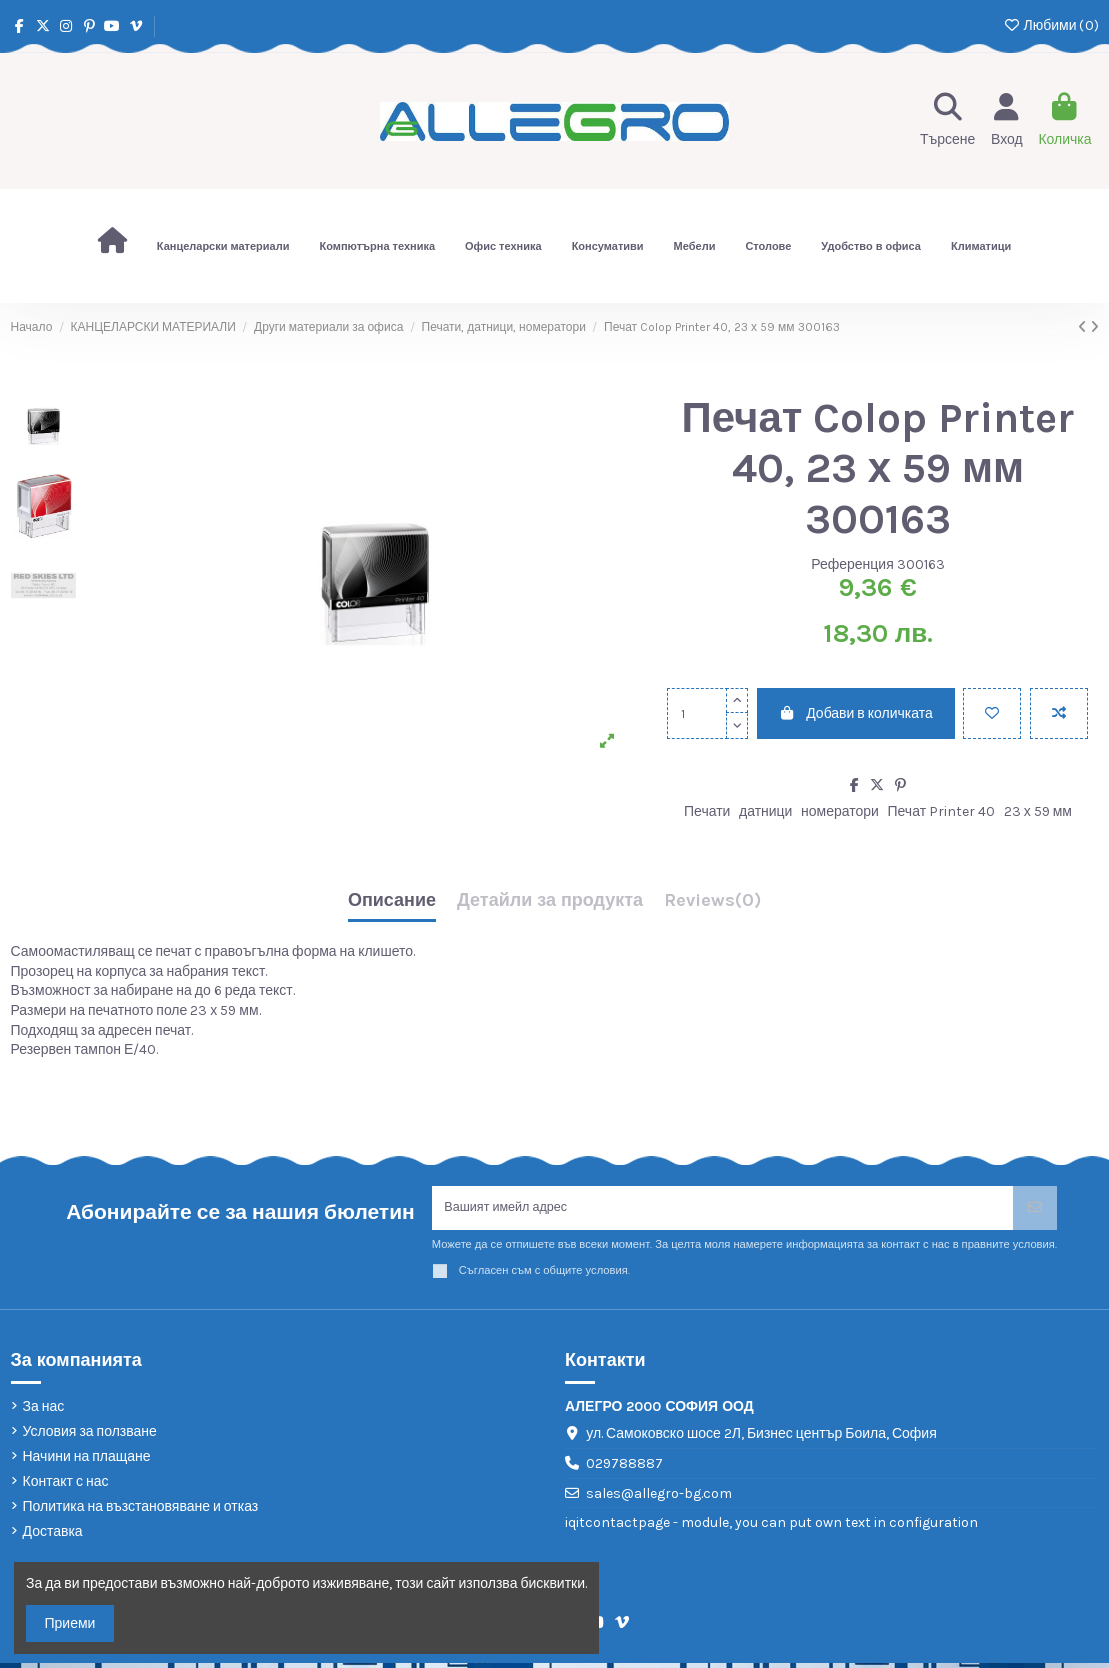  I want to click on [Добави в любими], so click(992, 713).